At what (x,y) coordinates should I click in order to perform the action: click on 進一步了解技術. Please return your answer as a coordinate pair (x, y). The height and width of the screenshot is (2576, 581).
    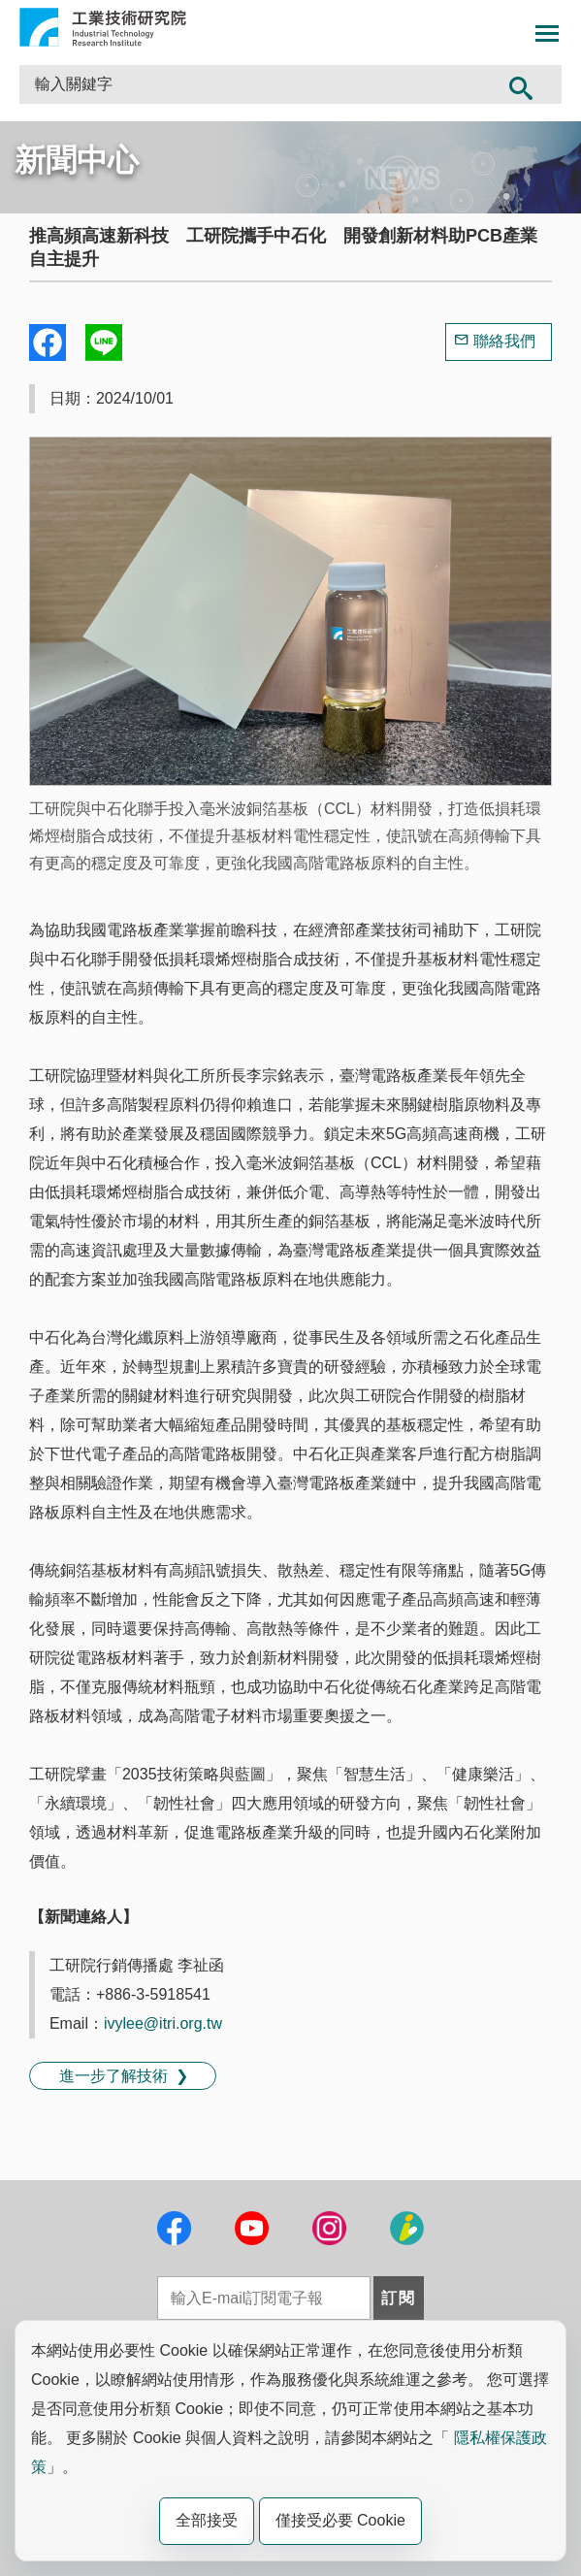
    Looking at the image, I should click on (113, 2076).